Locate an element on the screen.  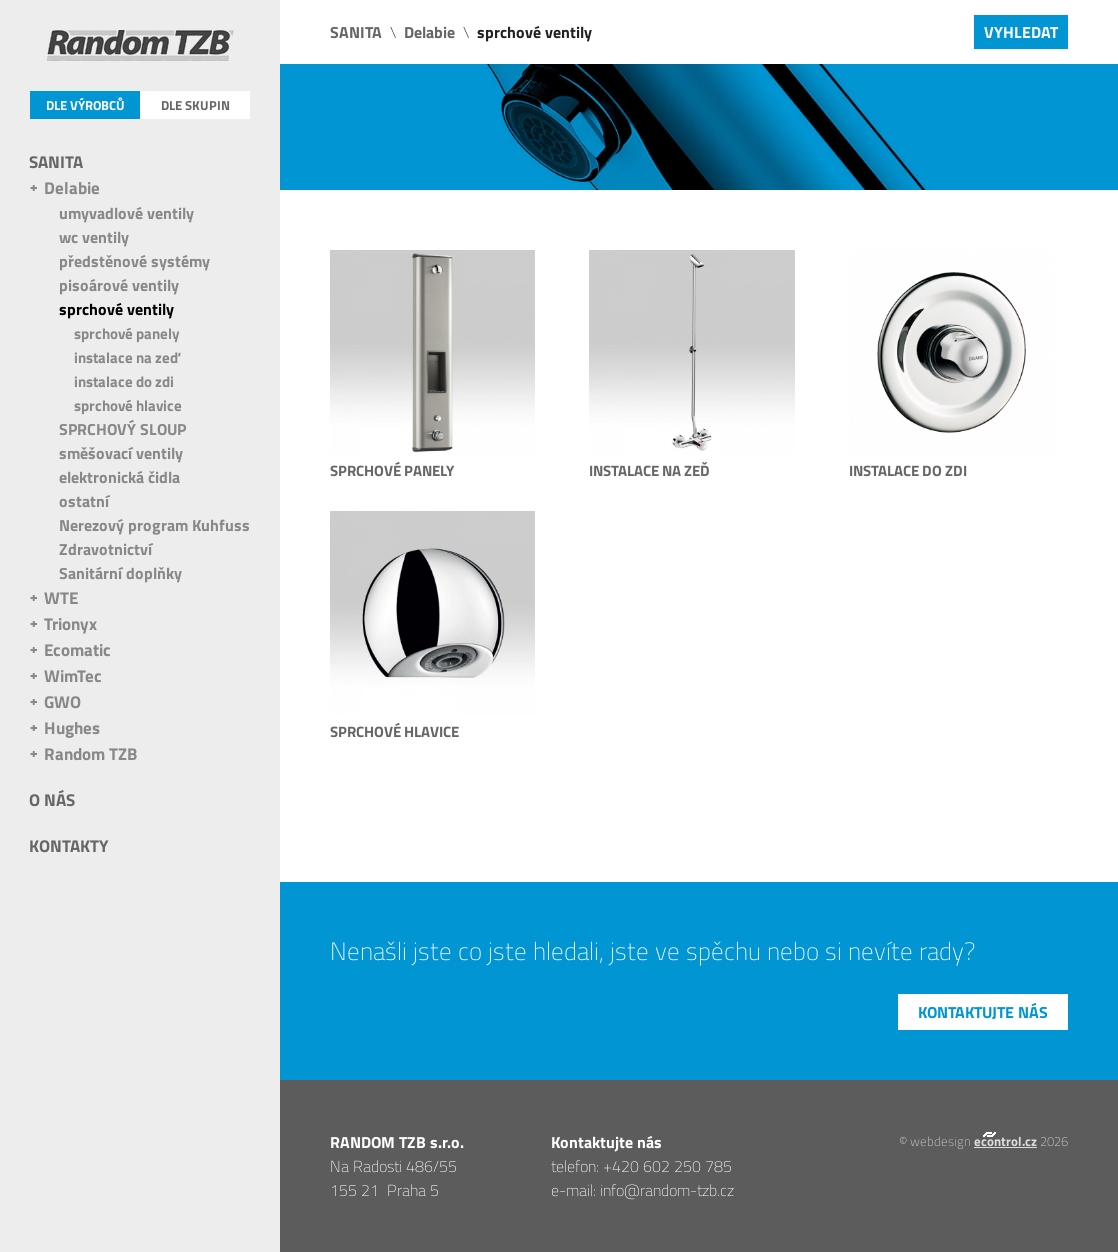
sprchové ventily is located at coordinates (116, 309).